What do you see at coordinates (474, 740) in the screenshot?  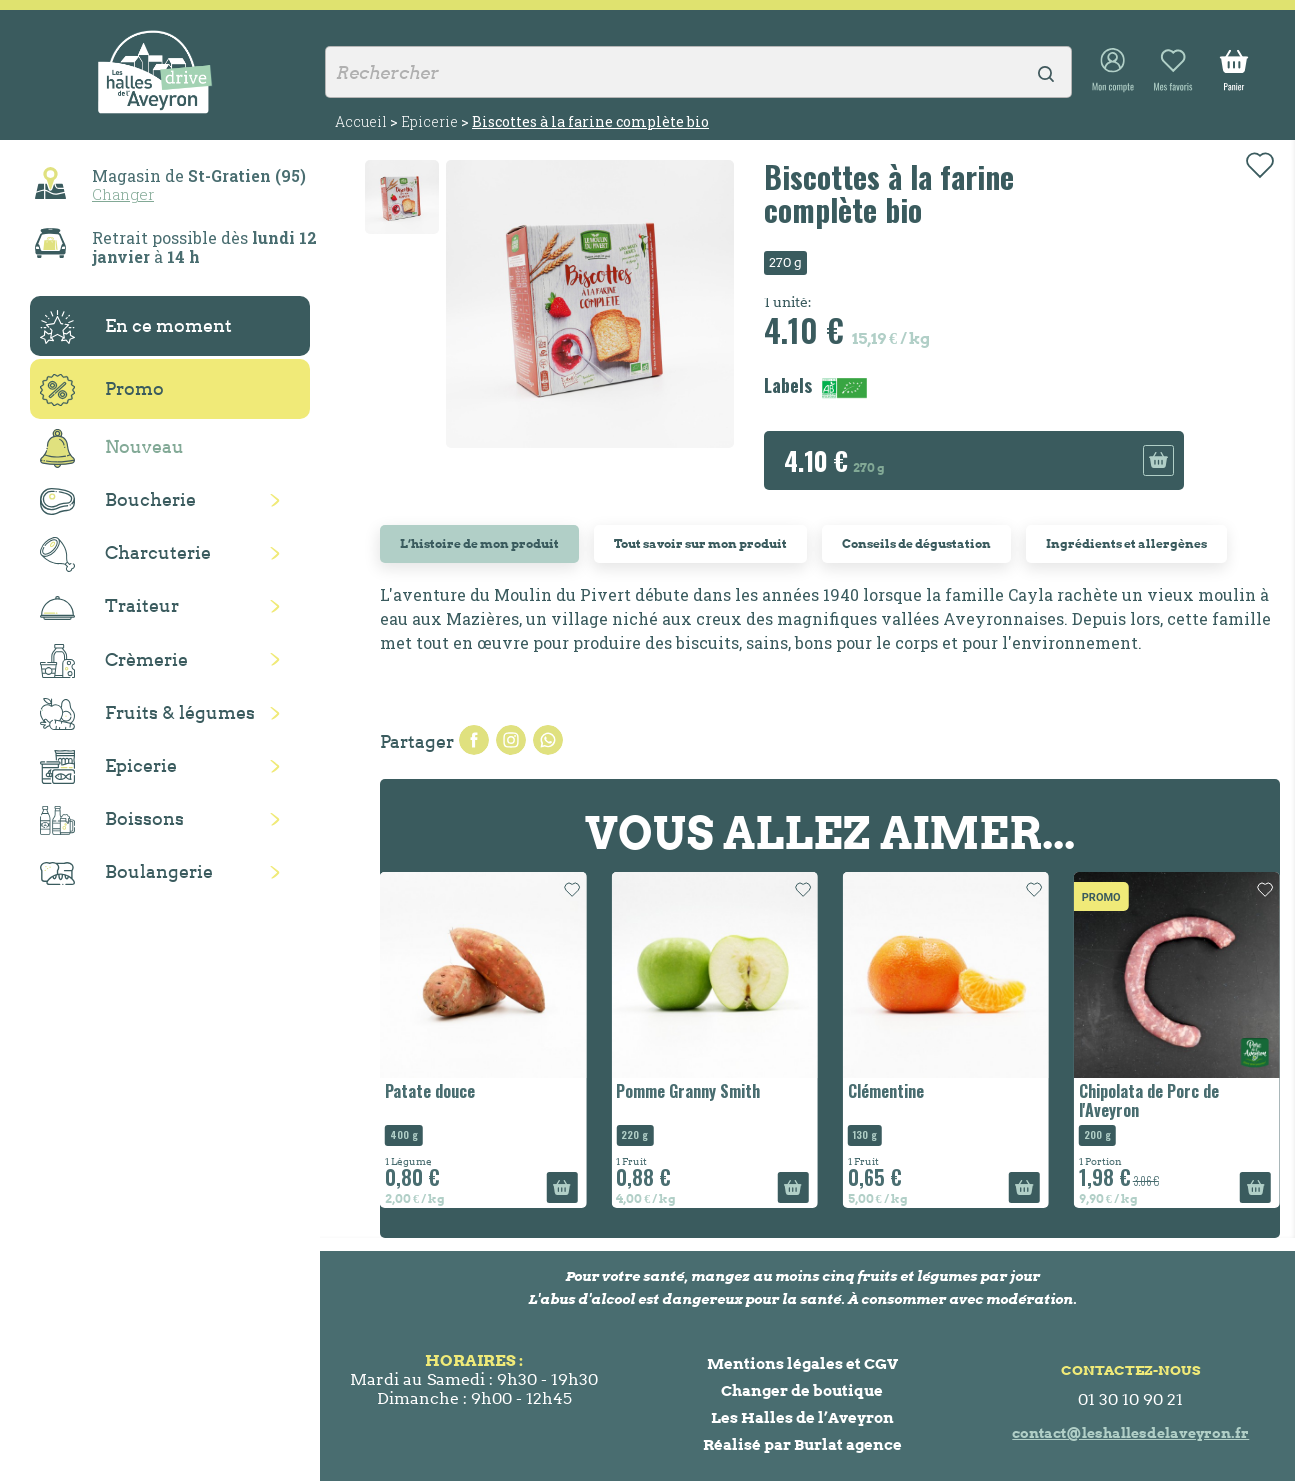 I see `Partager` at bounding box center [474, 740].